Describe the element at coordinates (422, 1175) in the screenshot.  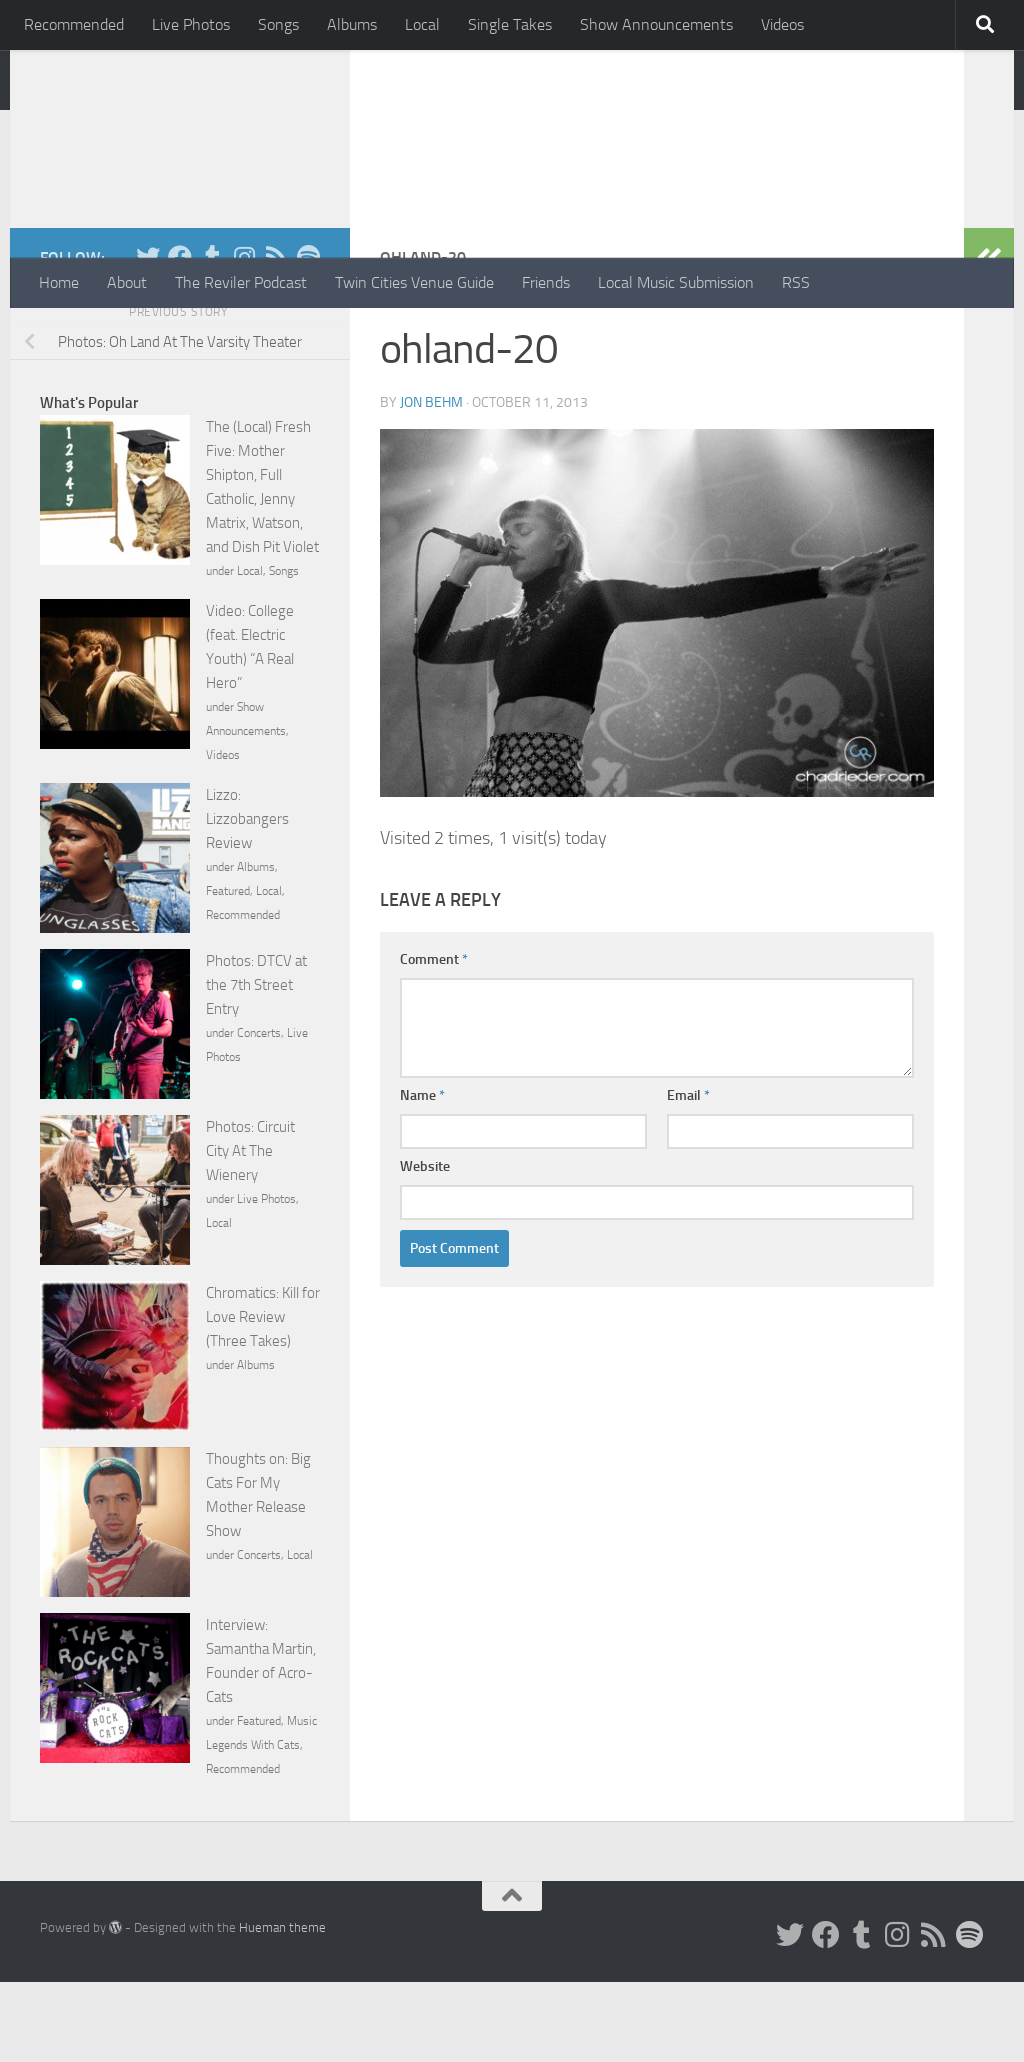
I see `Name` at that location.